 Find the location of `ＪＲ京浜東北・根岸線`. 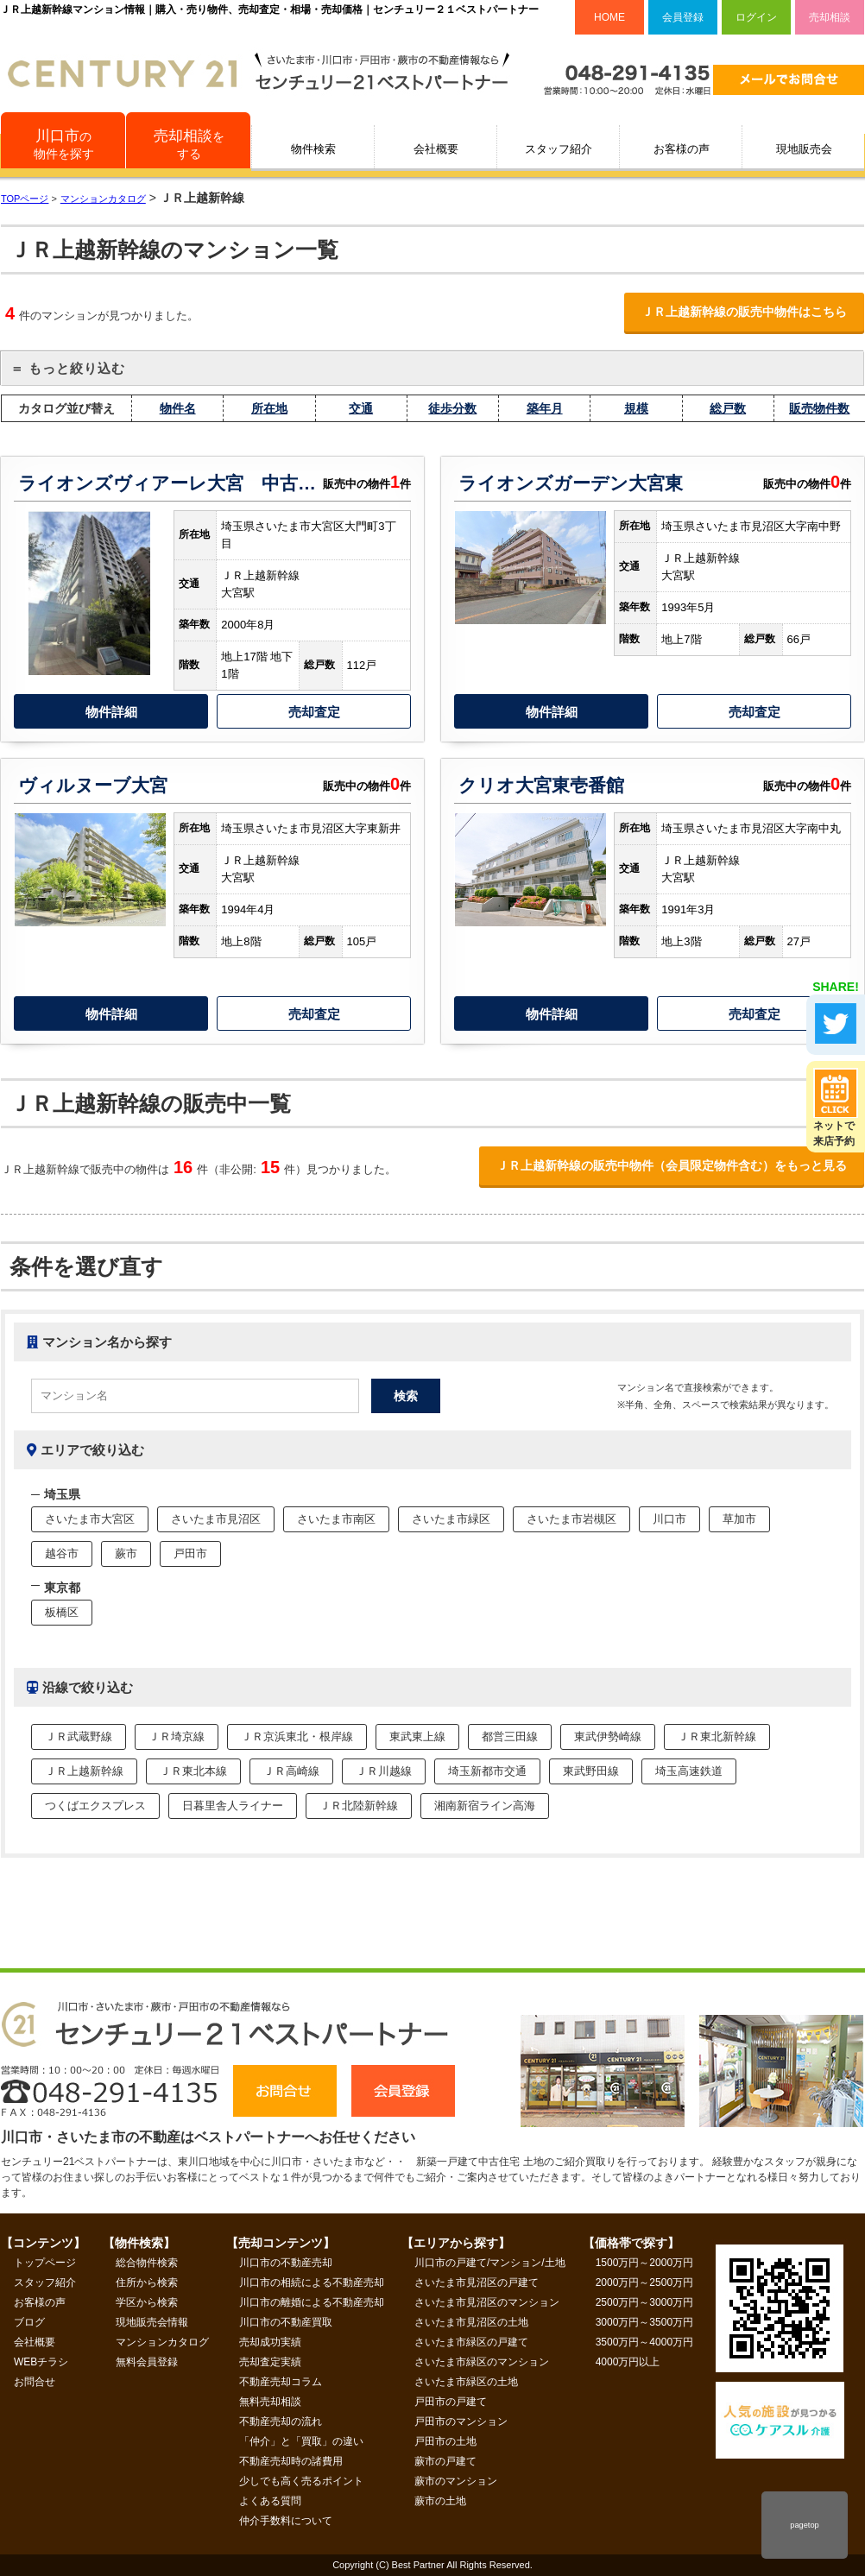

ＪＲ京浜東北・根岸線 is located at coordinates (297, 1736).